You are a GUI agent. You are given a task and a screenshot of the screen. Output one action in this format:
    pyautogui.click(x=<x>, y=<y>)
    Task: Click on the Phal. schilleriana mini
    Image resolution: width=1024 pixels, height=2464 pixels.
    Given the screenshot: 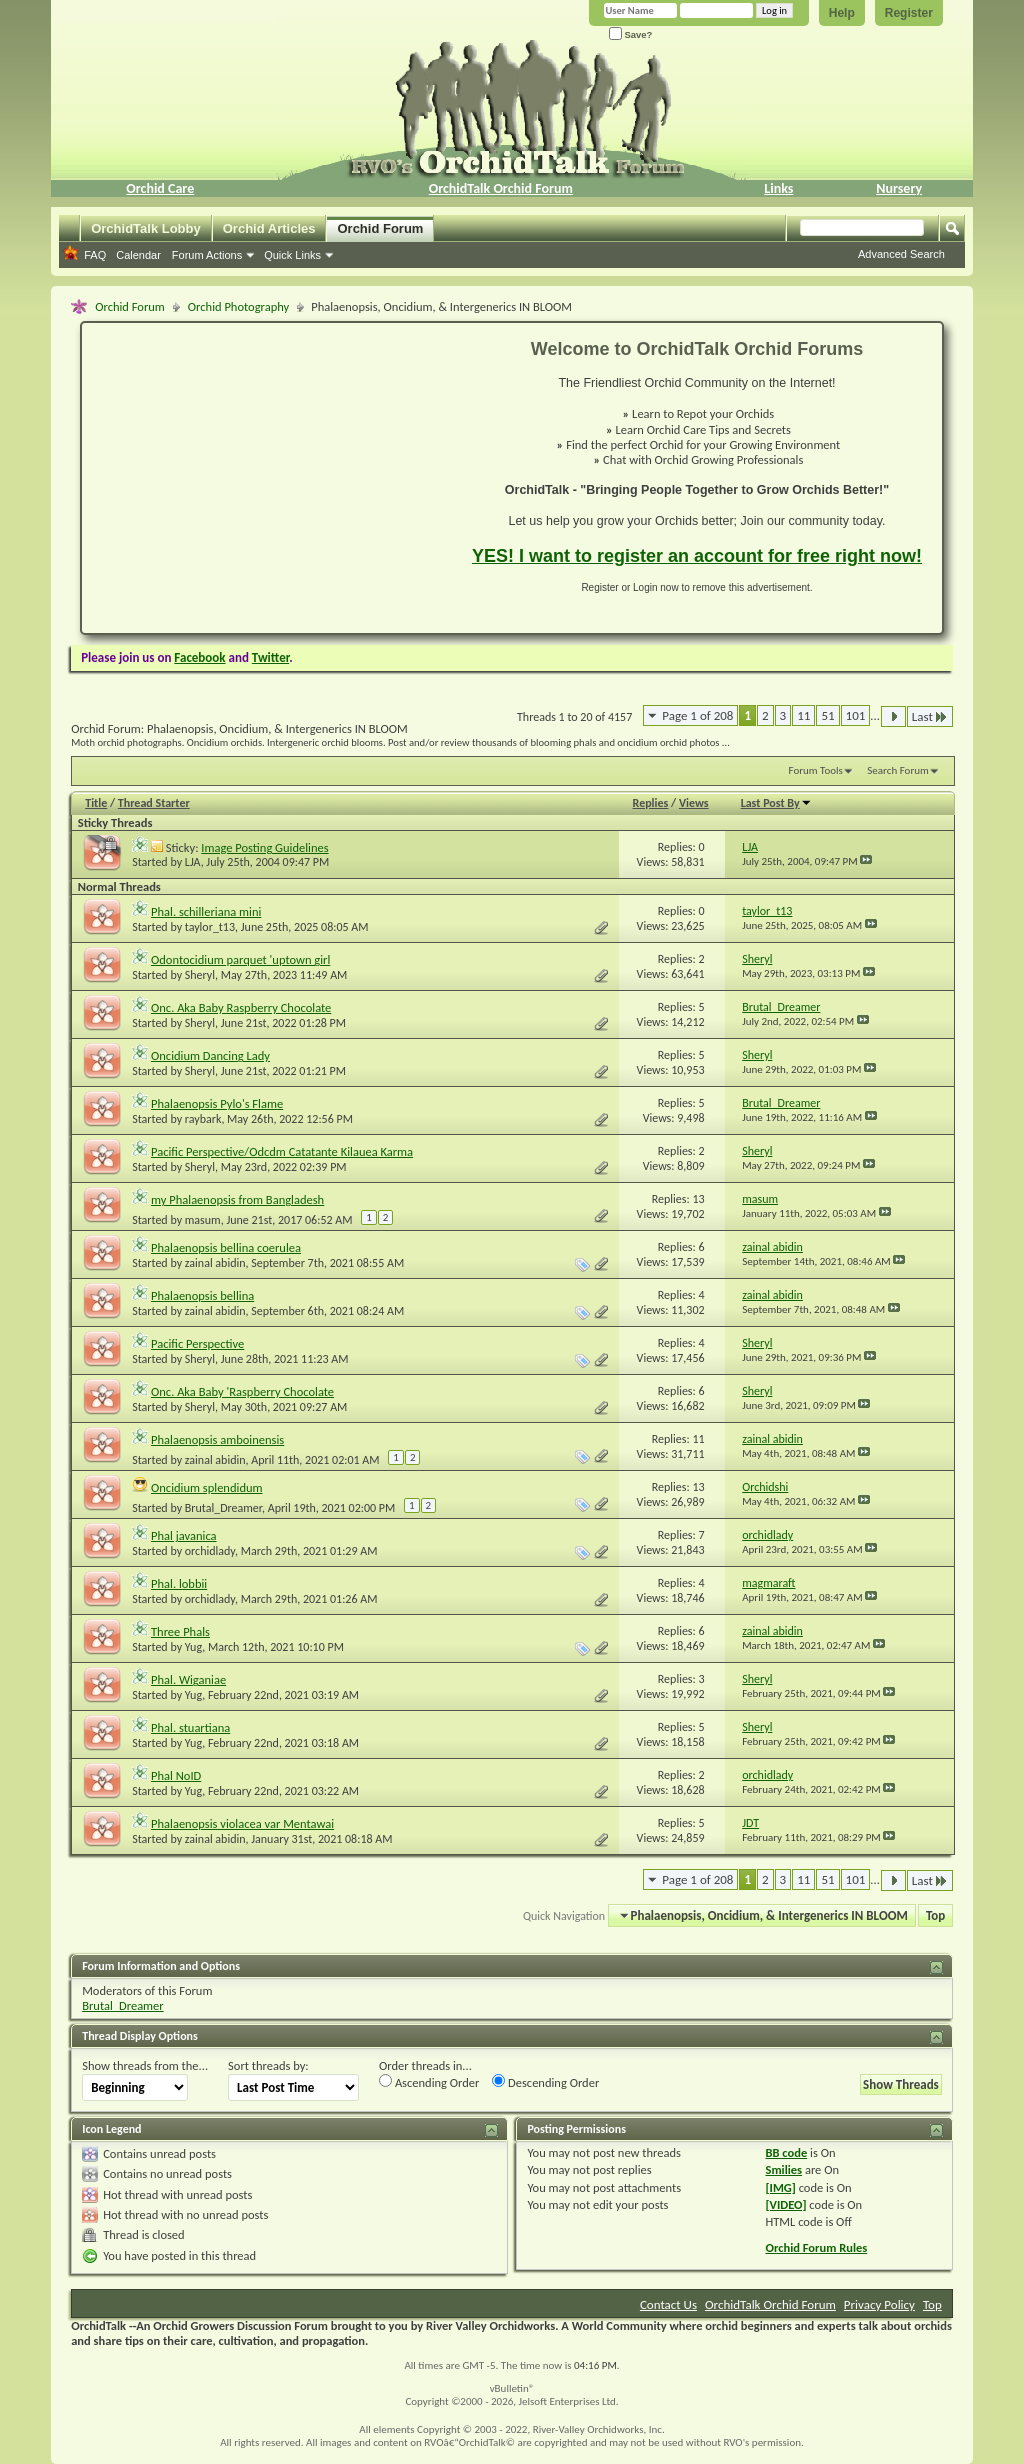 What is the action you would take?
    pyautogui.click(x=206, y=911)
    